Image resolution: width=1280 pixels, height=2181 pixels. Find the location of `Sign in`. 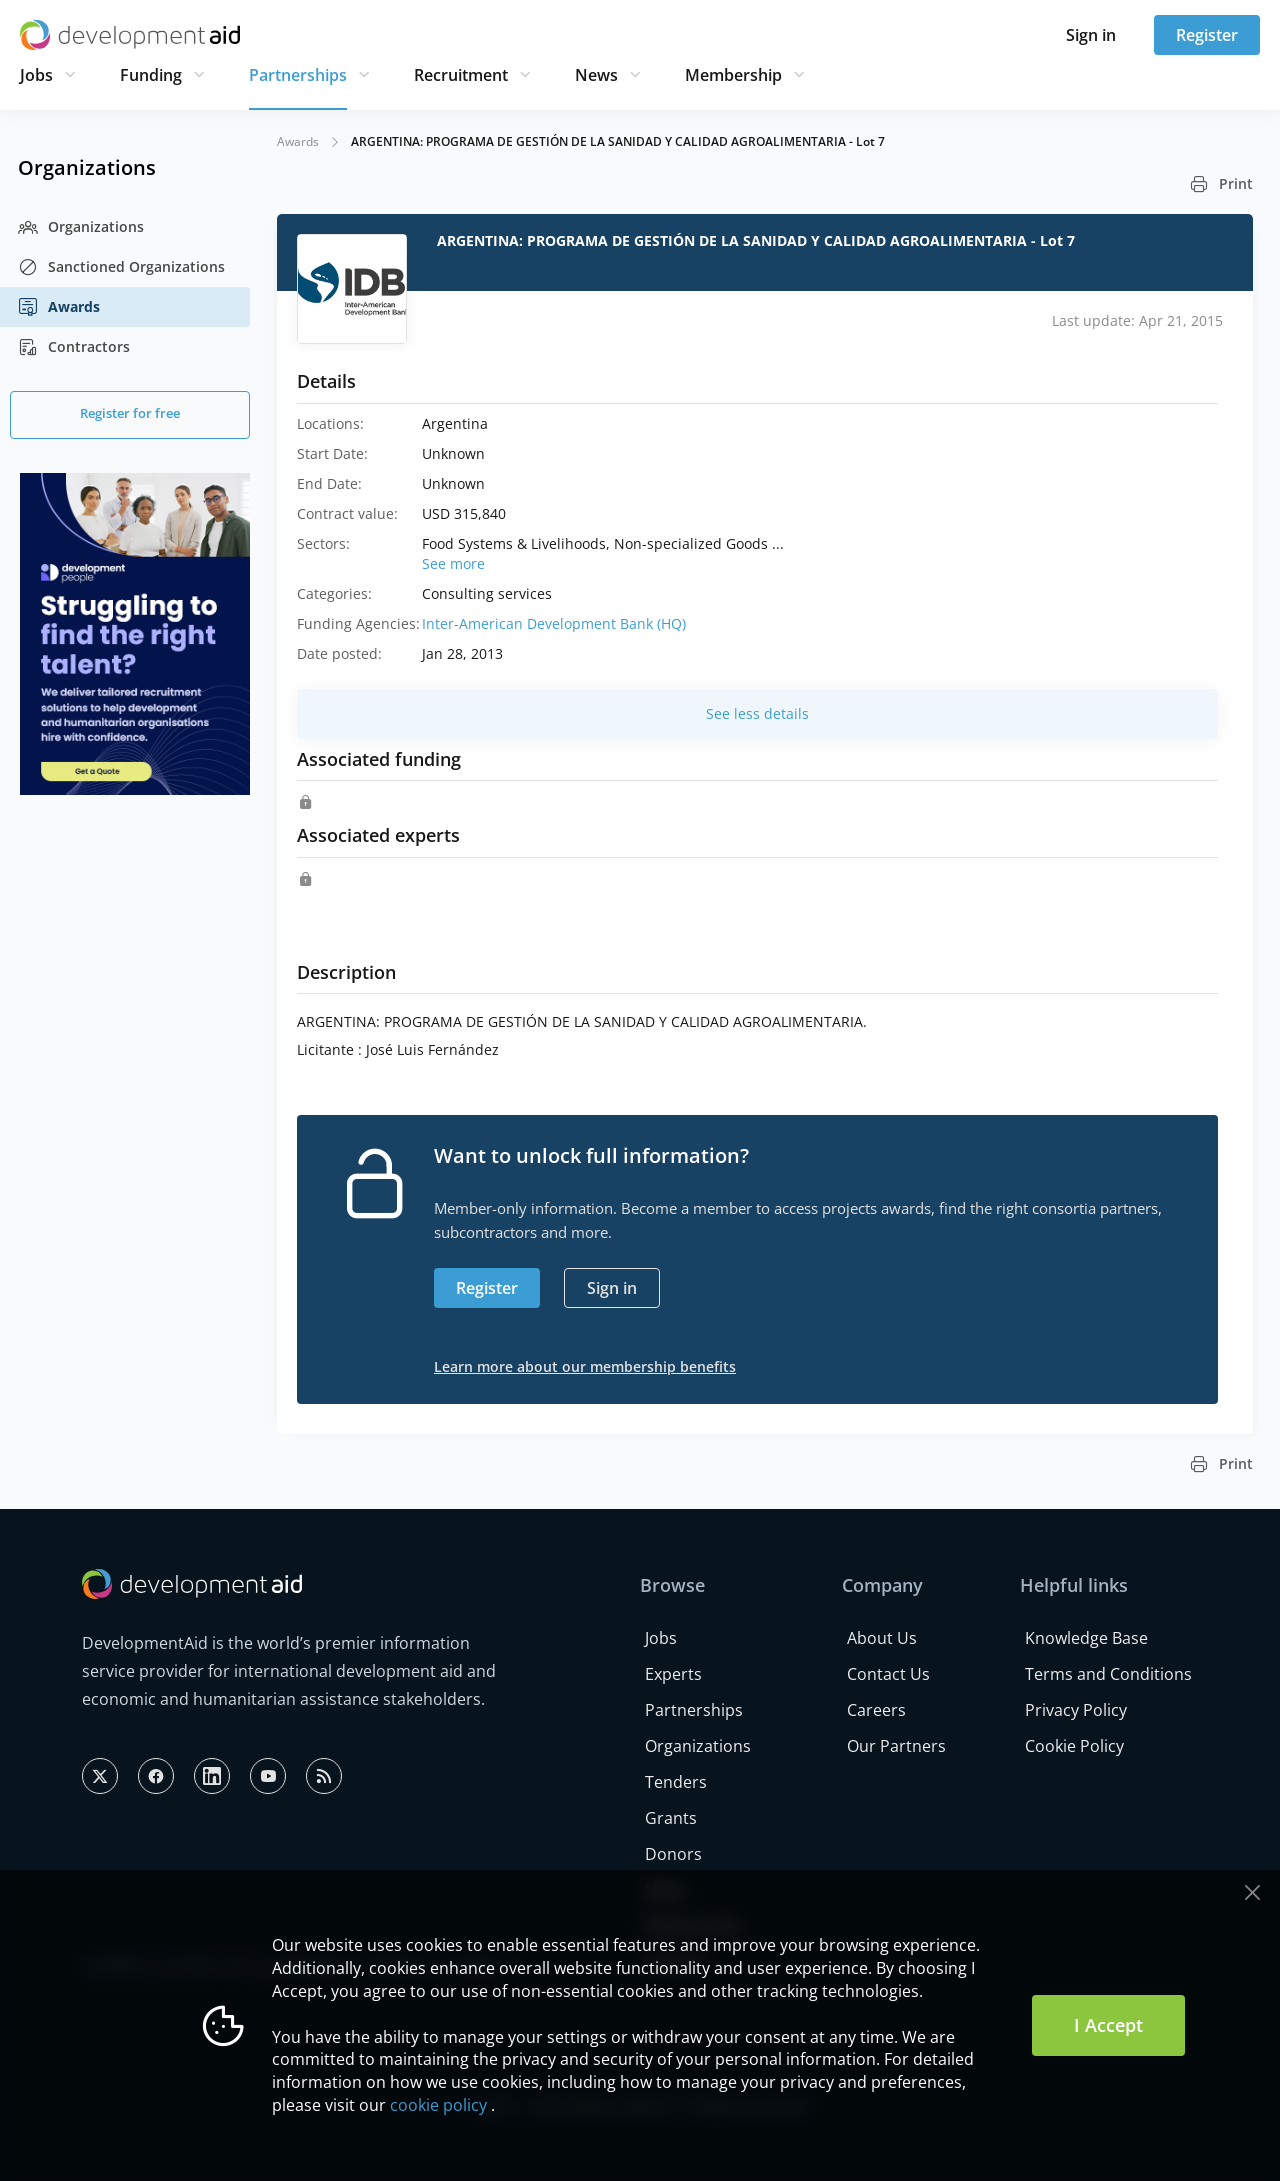

Sign in is located at coordinates (1091, 35).